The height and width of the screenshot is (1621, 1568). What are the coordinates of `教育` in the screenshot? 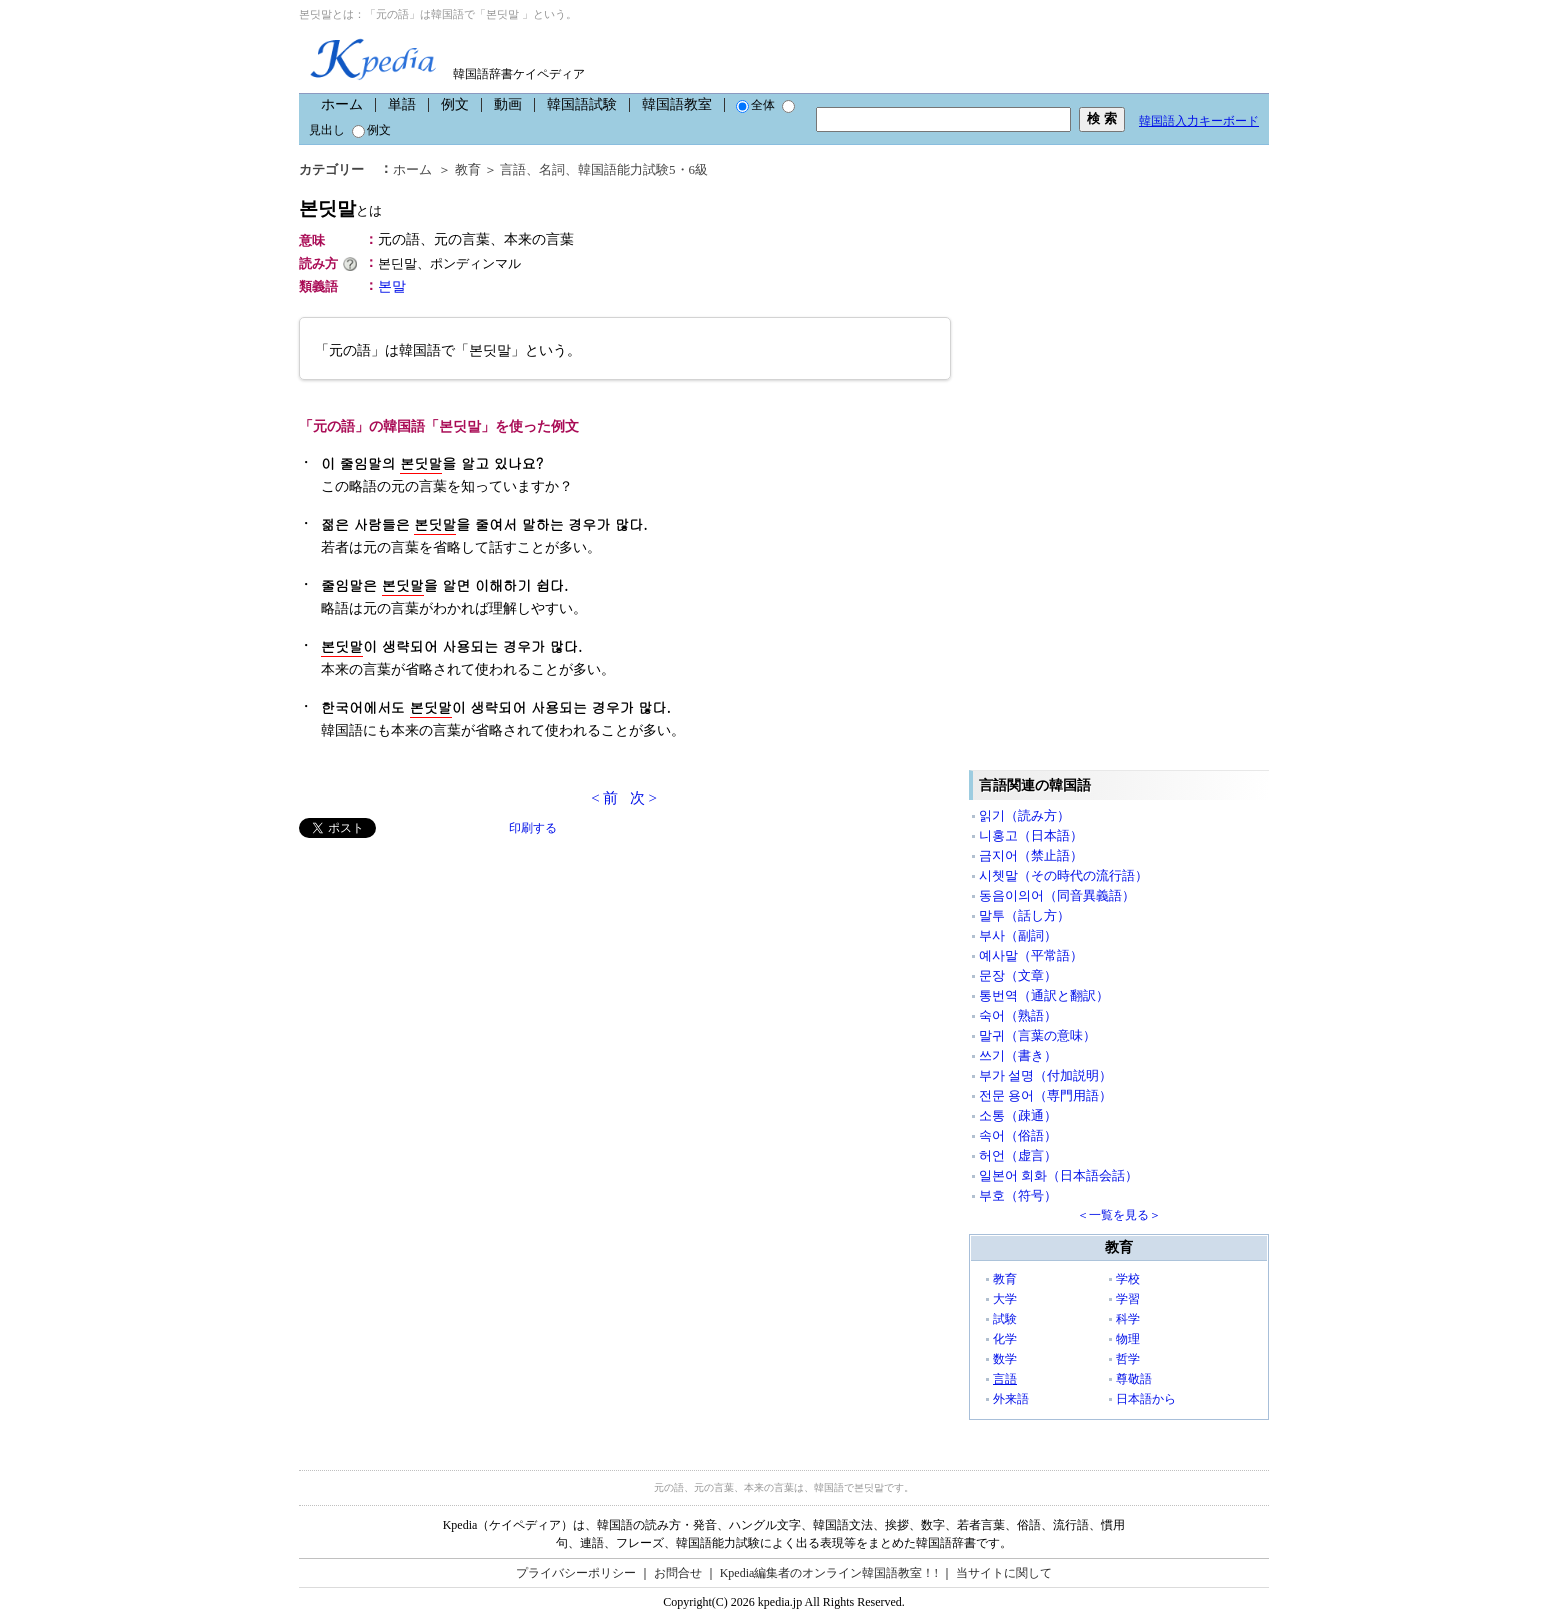 It's located at (468, 169).